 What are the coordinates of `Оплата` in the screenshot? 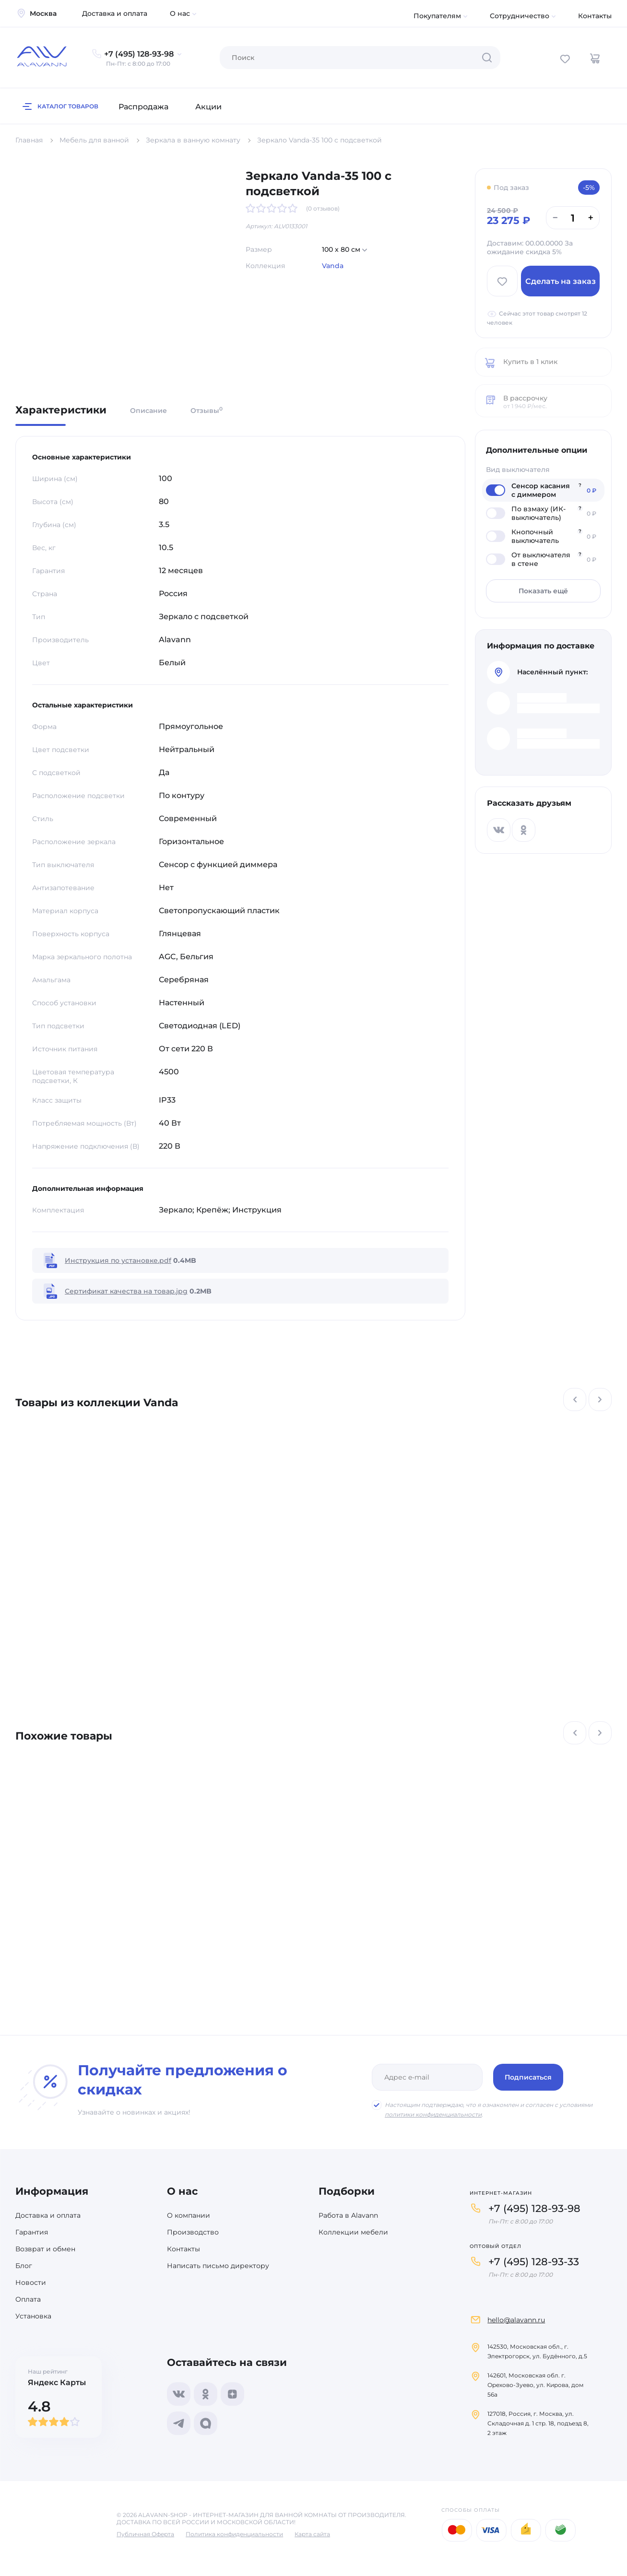 It's located at (28, 2299).